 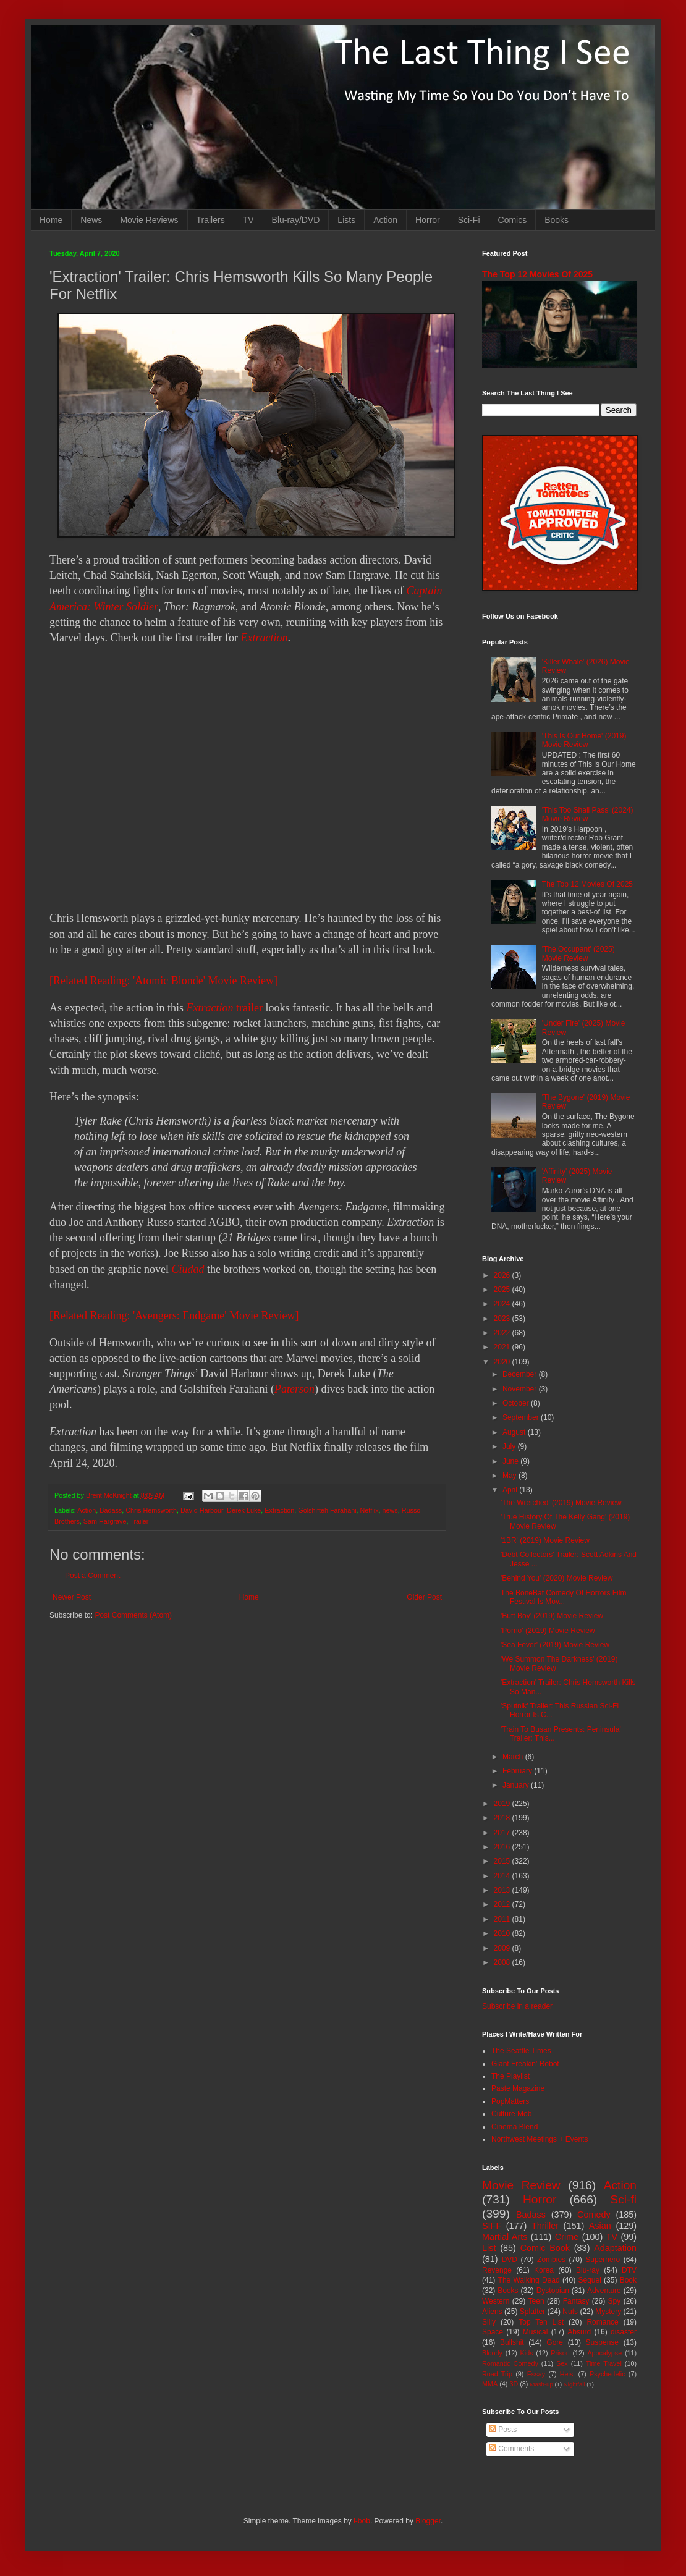 What do you see at coordinates (503, 1347) in the screenshot?
I see `2021` at bounding box center [503, 1347].